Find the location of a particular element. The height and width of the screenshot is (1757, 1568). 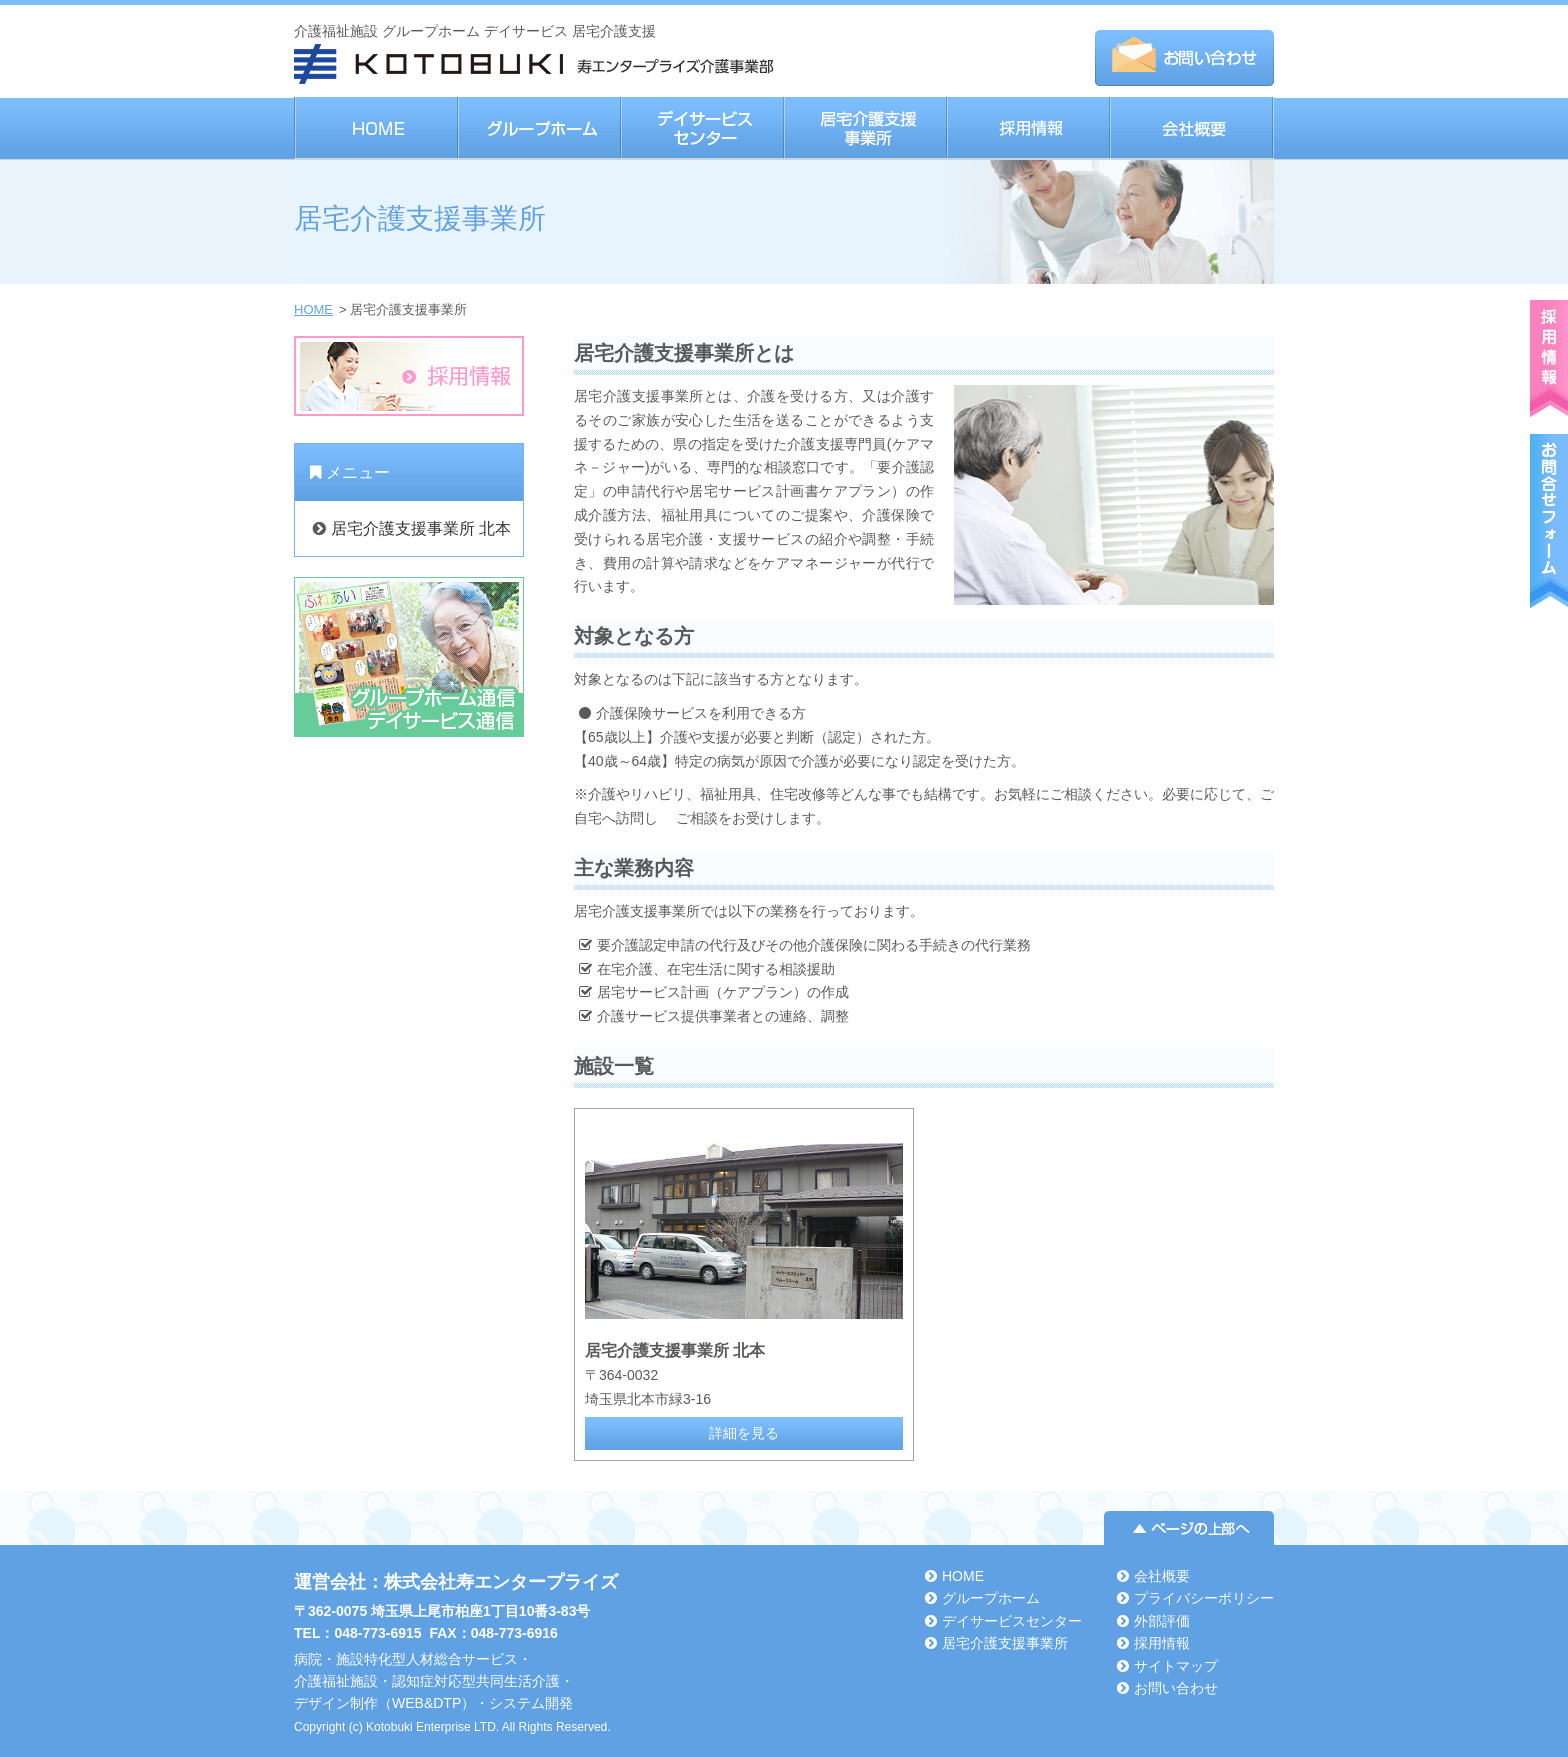

外部評価 is located at coordinates (1162, 1621).